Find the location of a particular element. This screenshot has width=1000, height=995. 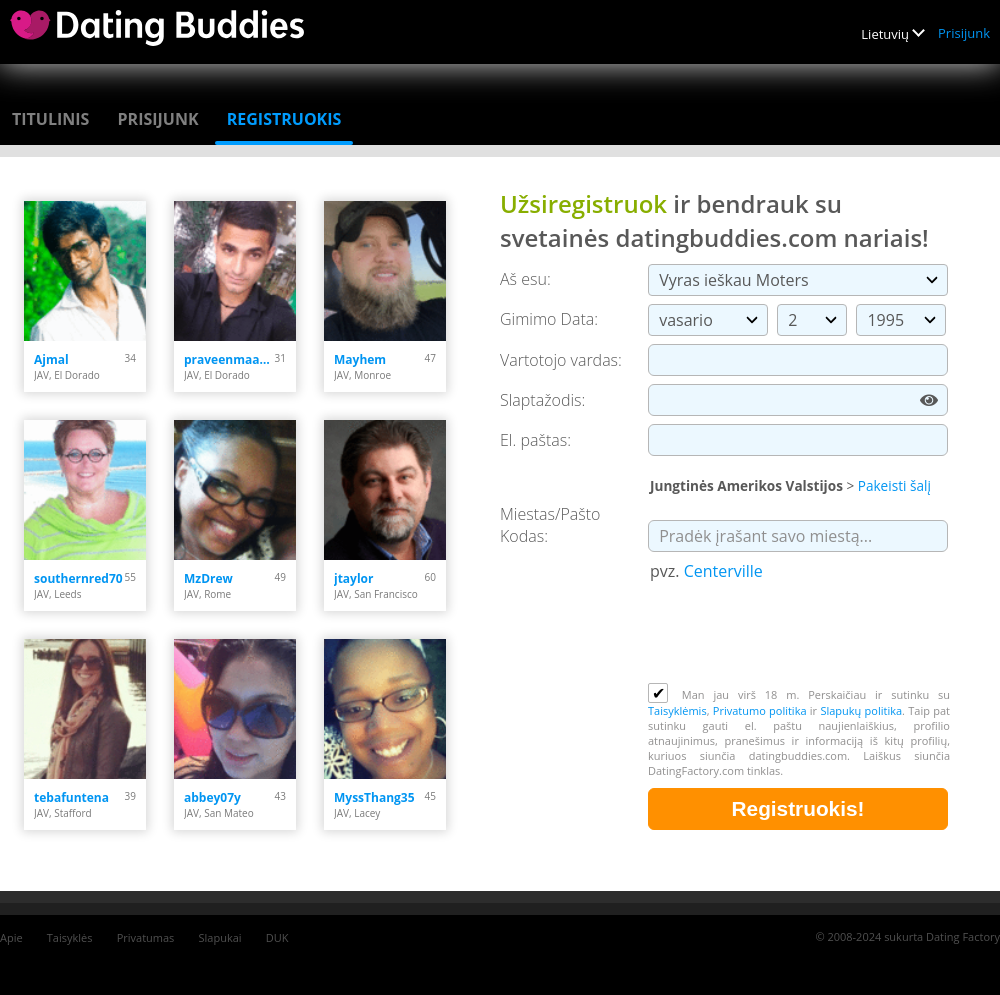

MyssThang35 is located at coordinates (374, 797).